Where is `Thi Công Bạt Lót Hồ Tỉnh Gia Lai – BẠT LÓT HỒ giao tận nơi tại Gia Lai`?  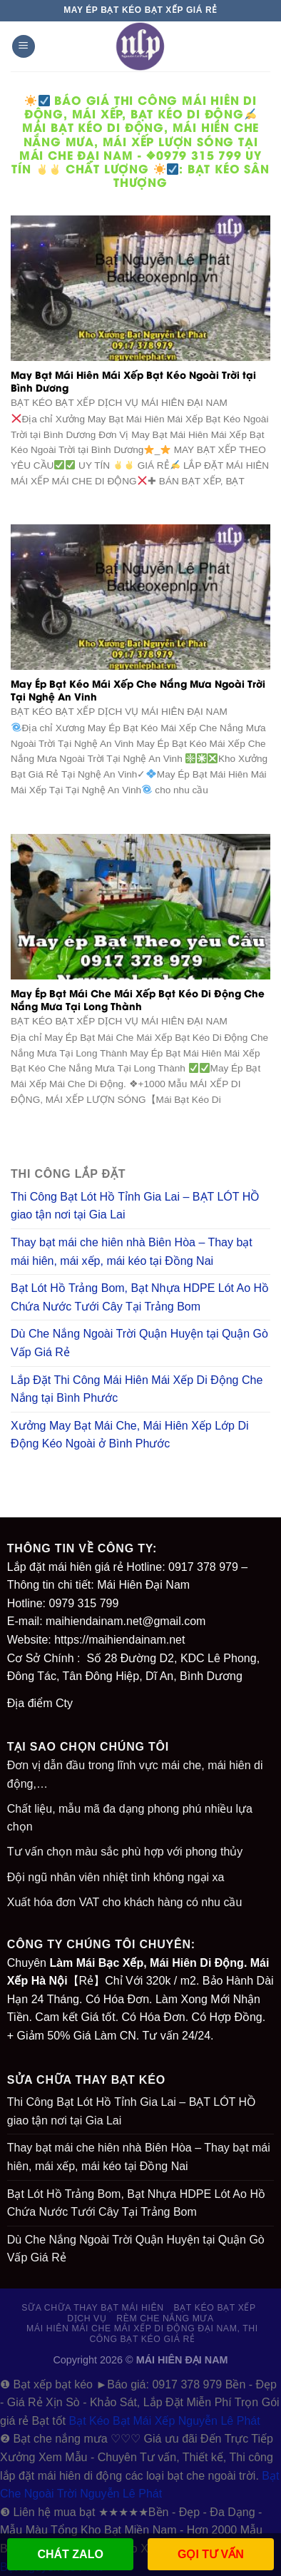
Thi Công Bạt Lót Hồ Tỉnh Gia Lai – BẠT LÓT HỒ giao tận nơi tại Gia Lai is located at coordinates (135, 1206).